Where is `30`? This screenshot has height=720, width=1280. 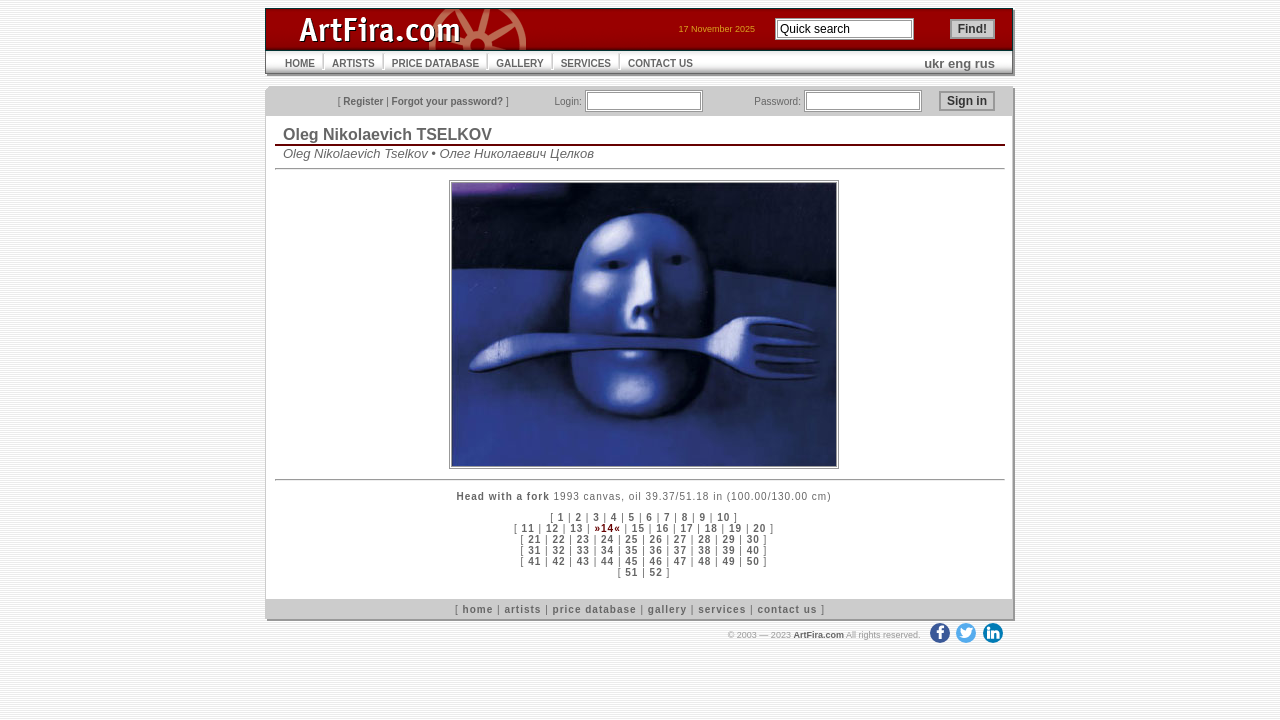 30 is located at coordinates (753, 539).